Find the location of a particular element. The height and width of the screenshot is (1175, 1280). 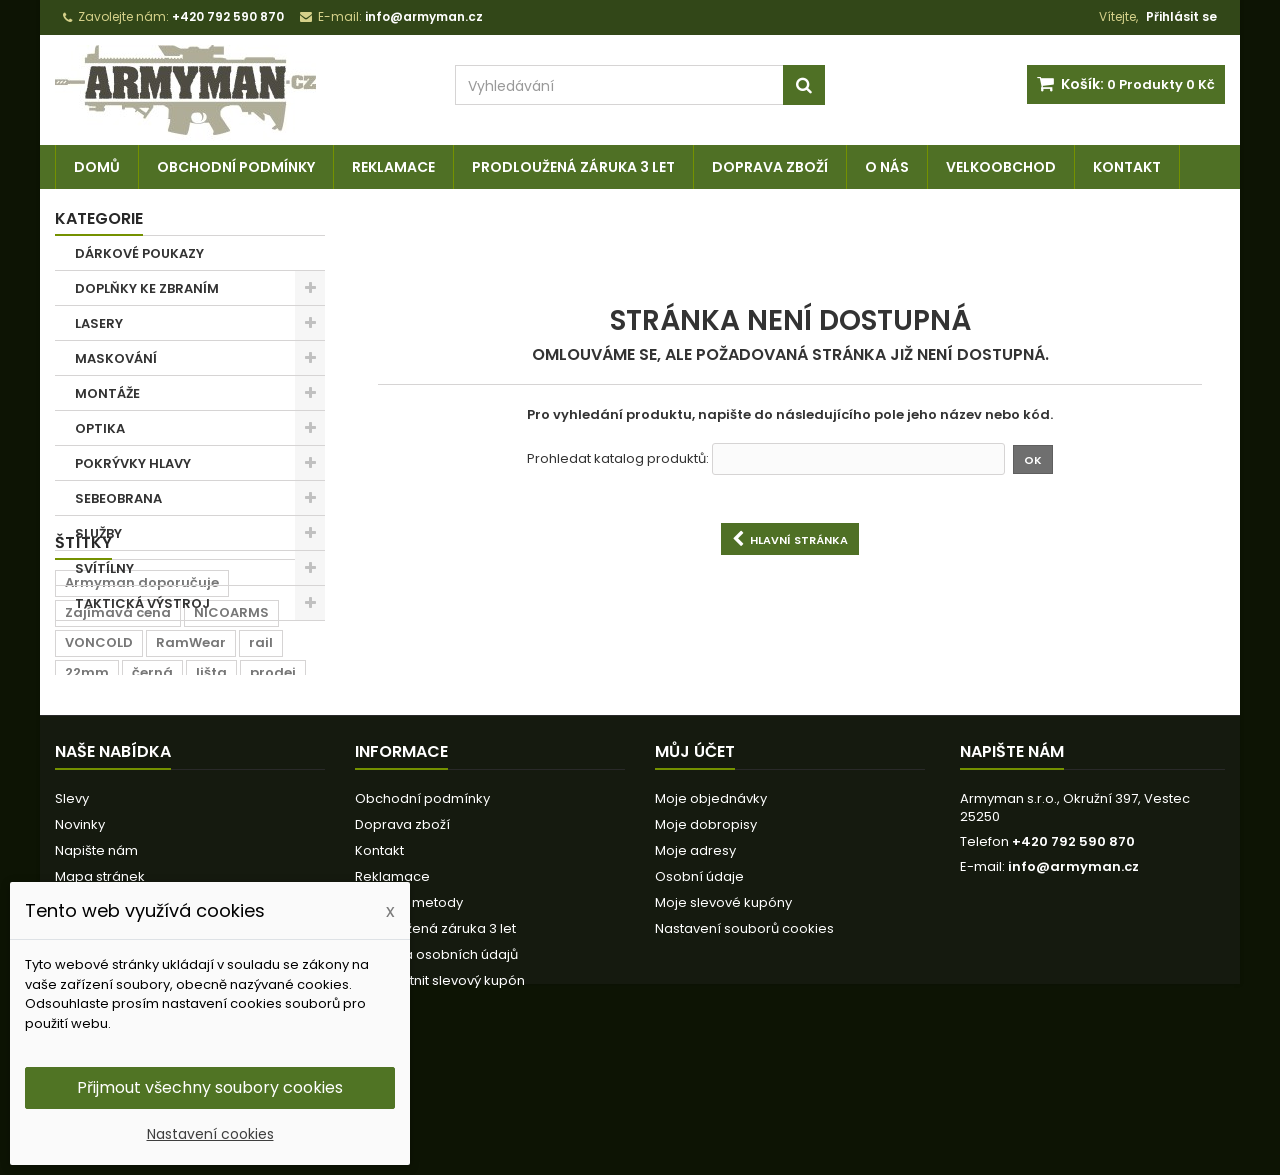

lišta is located at coordinates (211, 785).